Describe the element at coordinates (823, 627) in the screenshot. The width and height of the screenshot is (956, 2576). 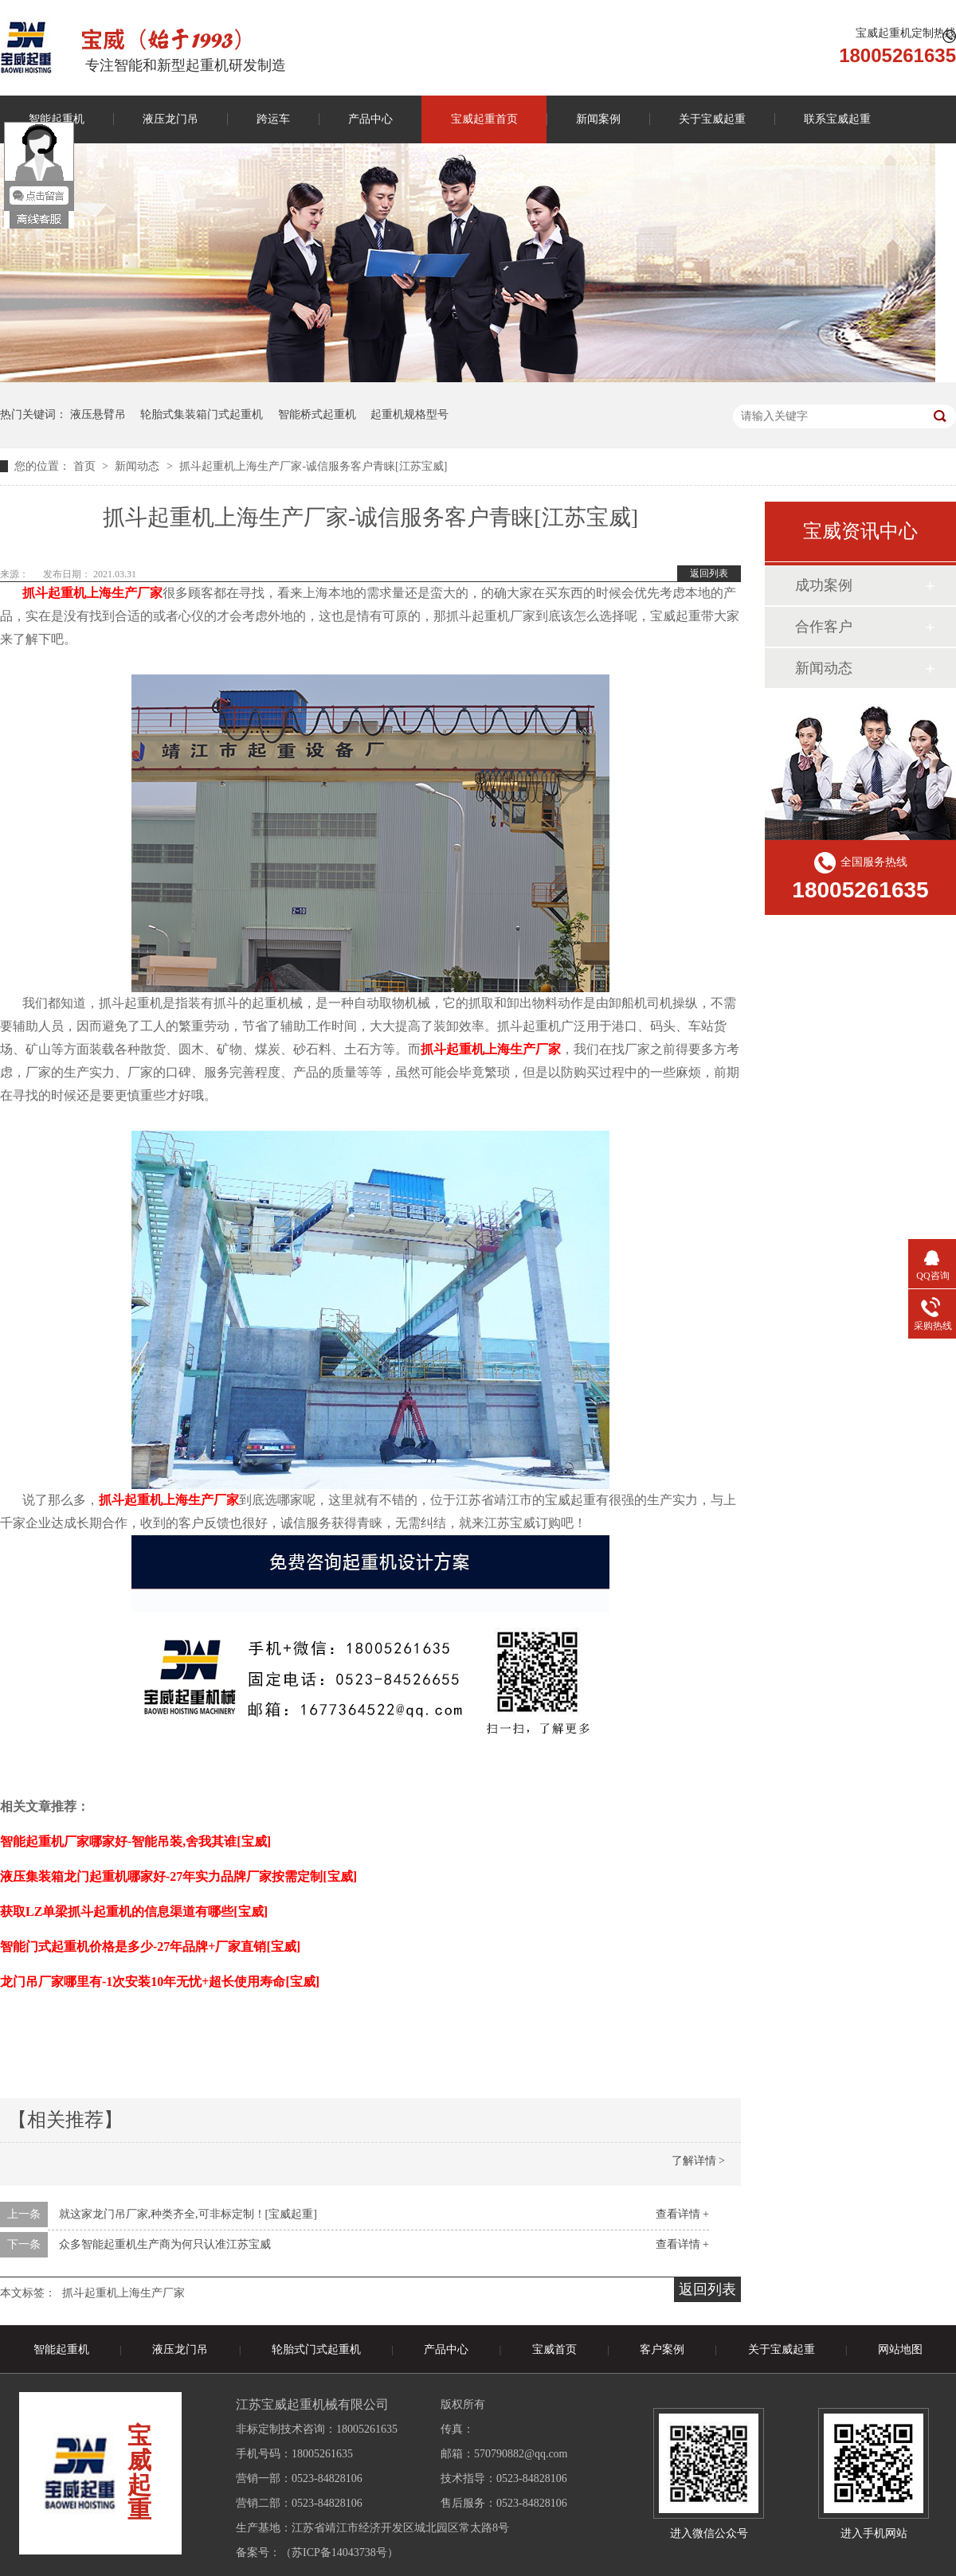
I see `合作客户` at that location.